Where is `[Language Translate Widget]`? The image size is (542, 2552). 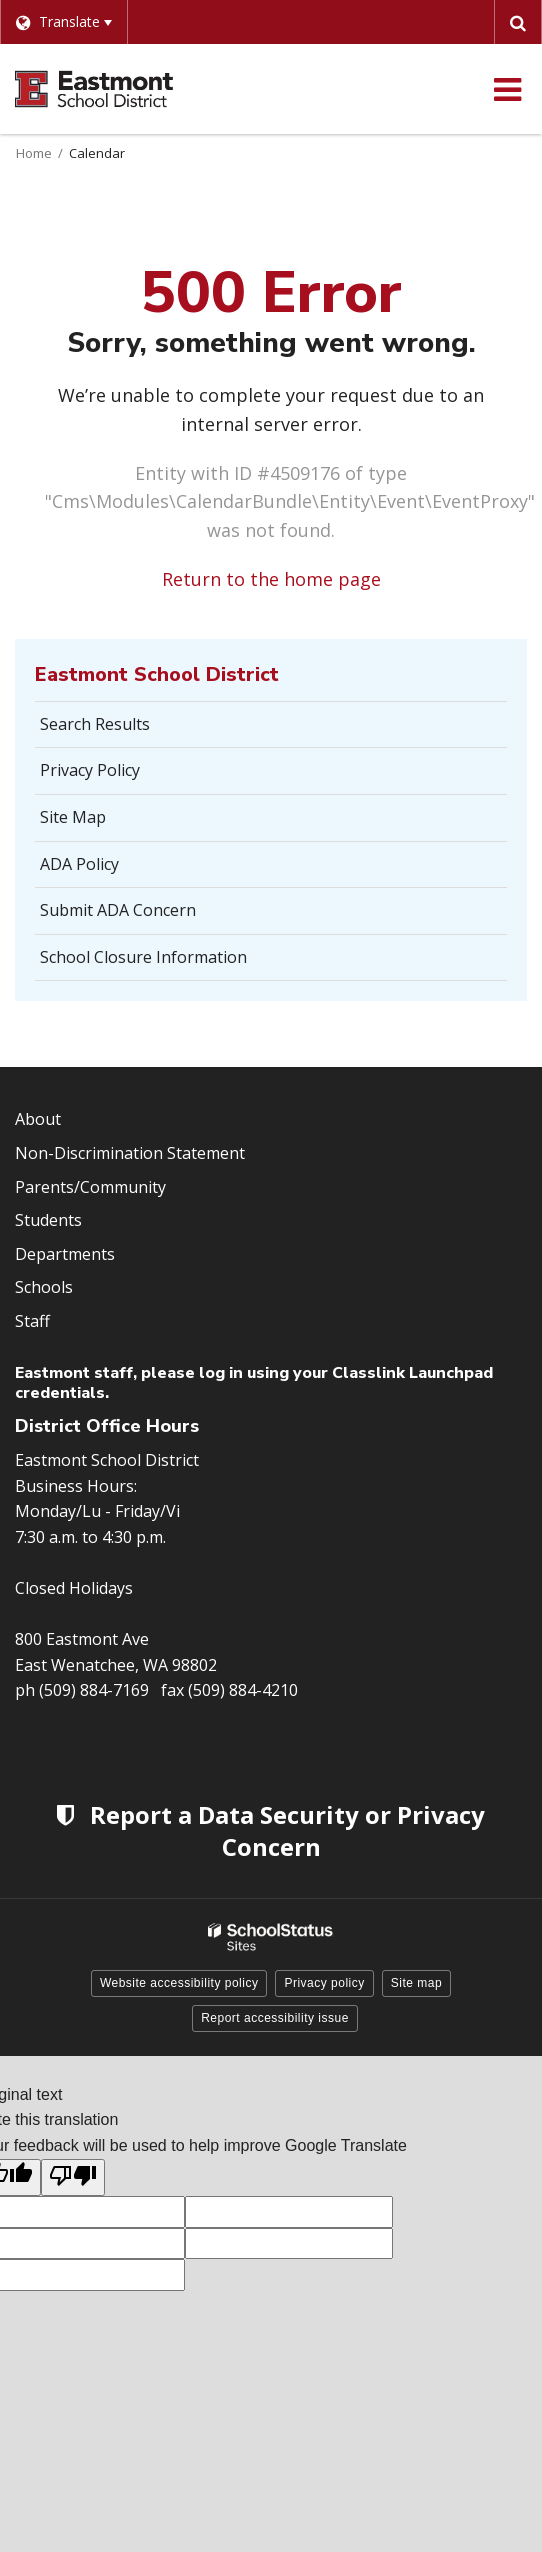
[Language Translate Widget] is located at coordinates (63, 22).